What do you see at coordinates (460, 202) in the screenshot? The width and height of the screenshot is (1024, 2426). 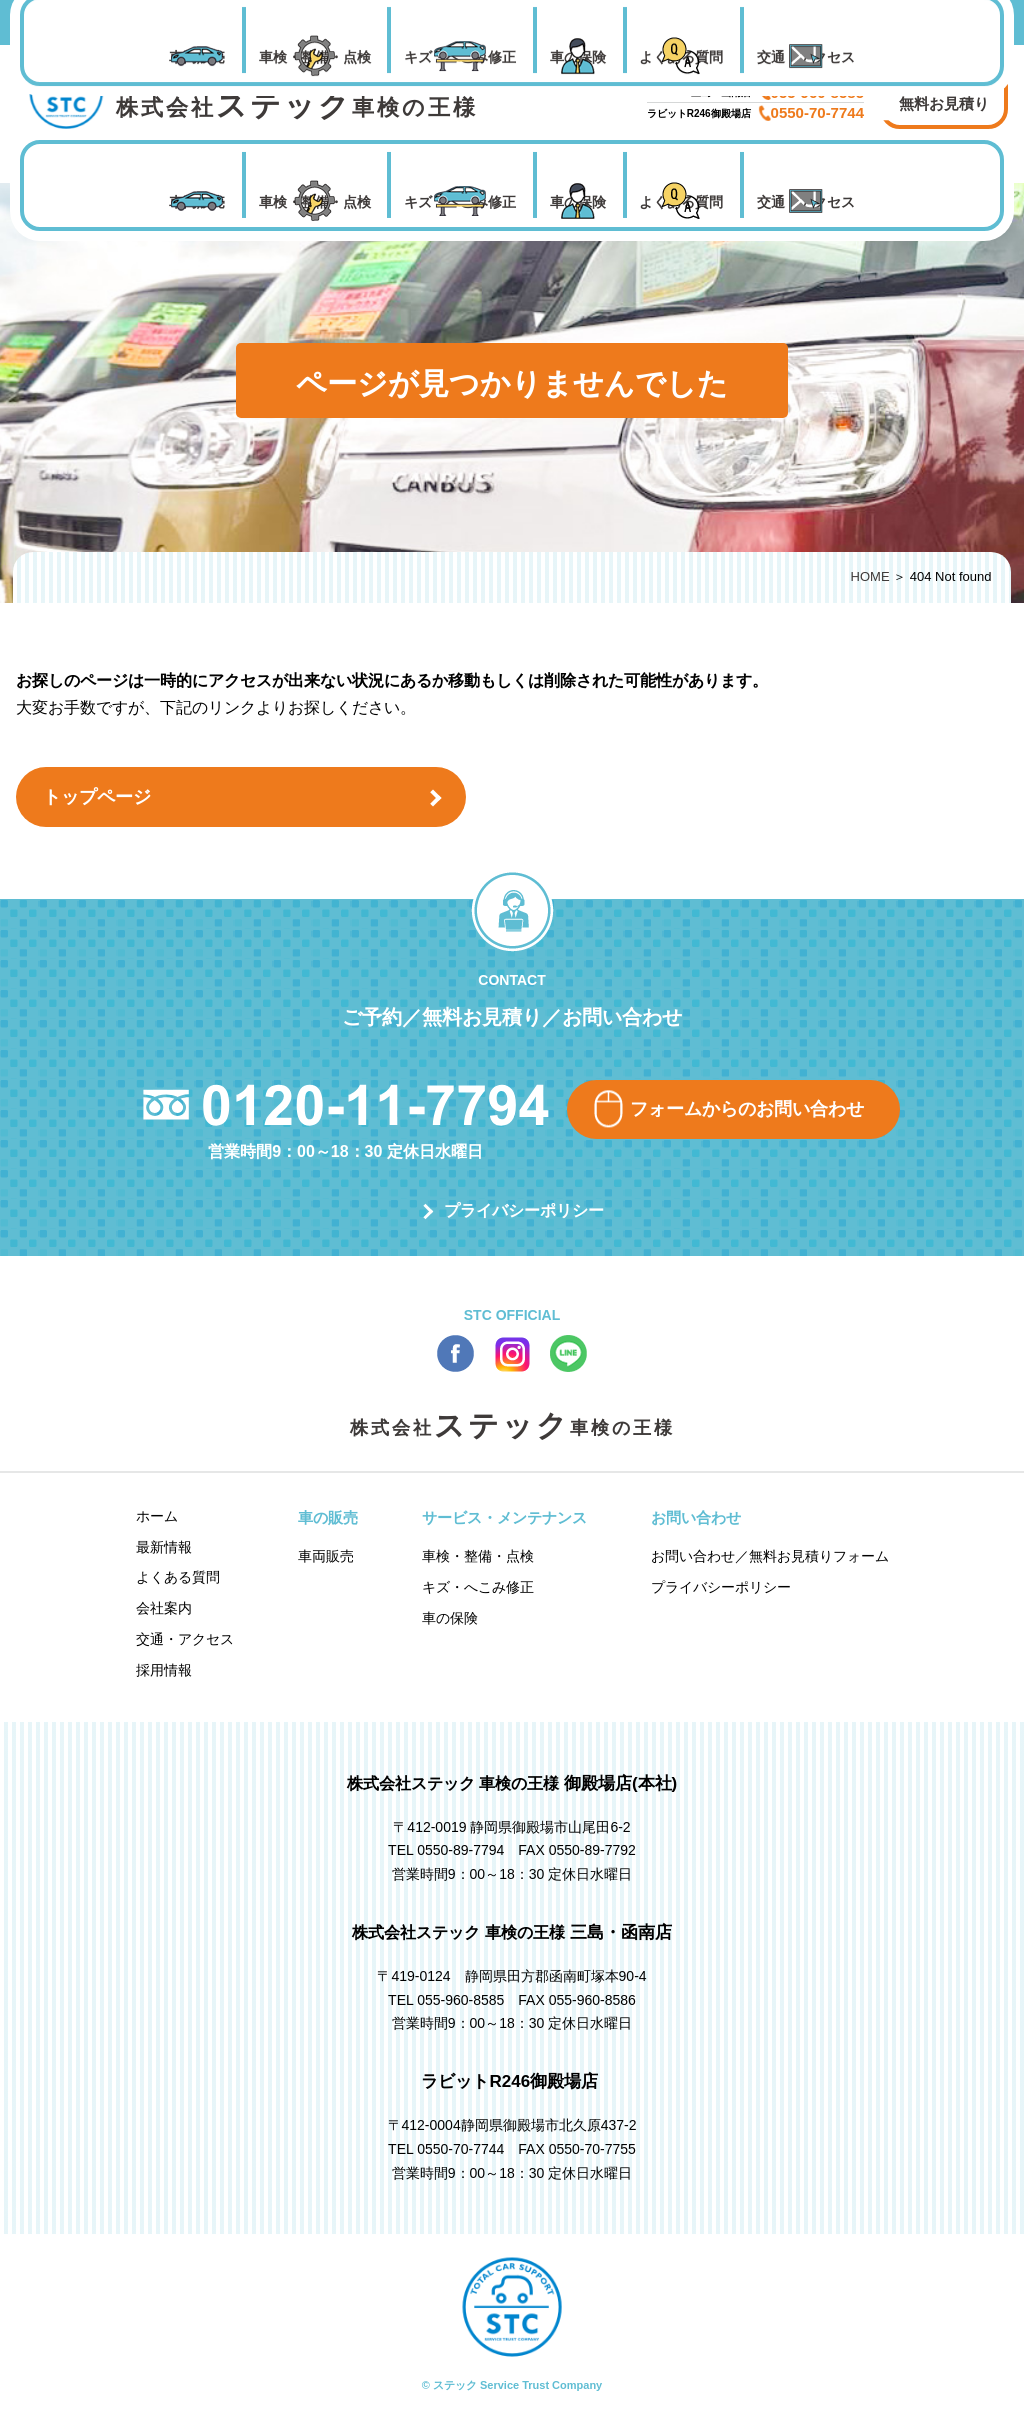 I see `キズ・へこみ修正` at bounding box center [460, 202].